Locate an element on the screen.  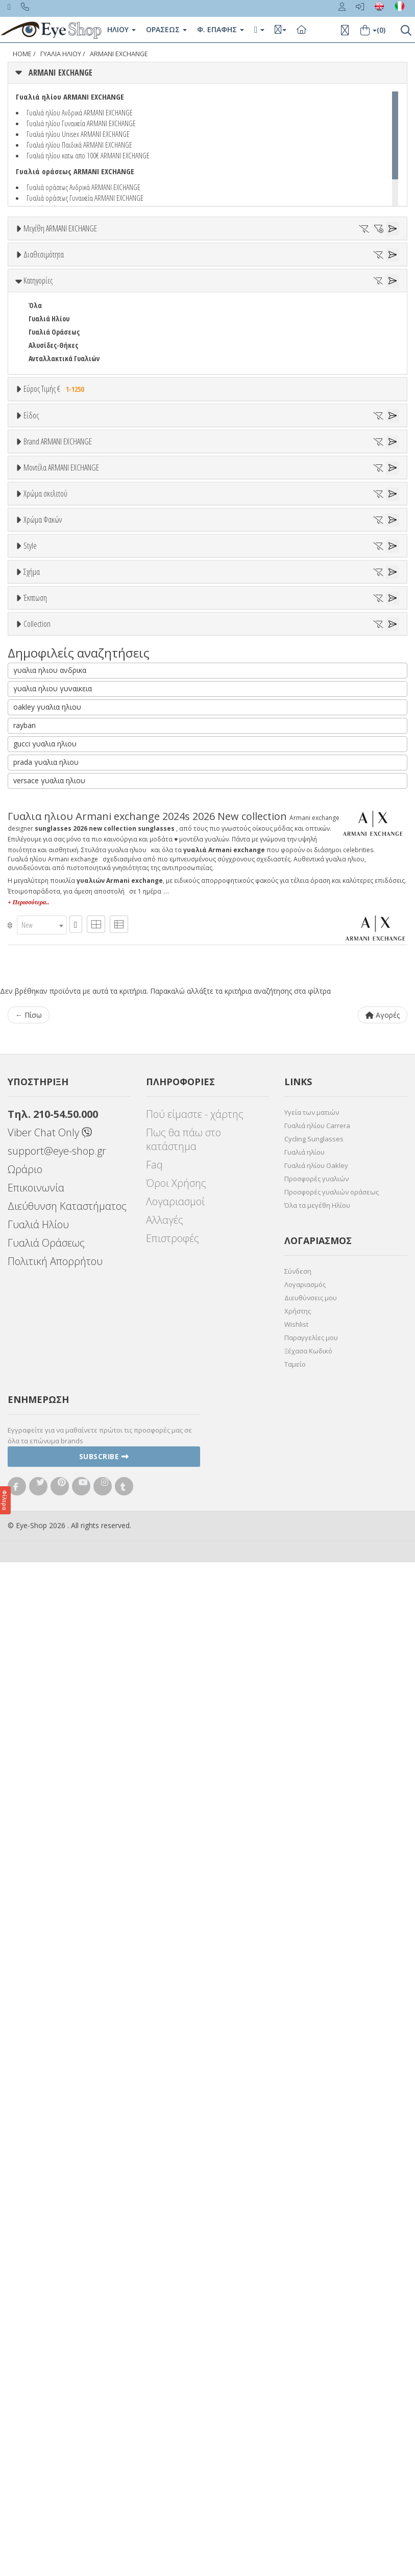
Σύνδεση is located at coordinates (297, 2284).